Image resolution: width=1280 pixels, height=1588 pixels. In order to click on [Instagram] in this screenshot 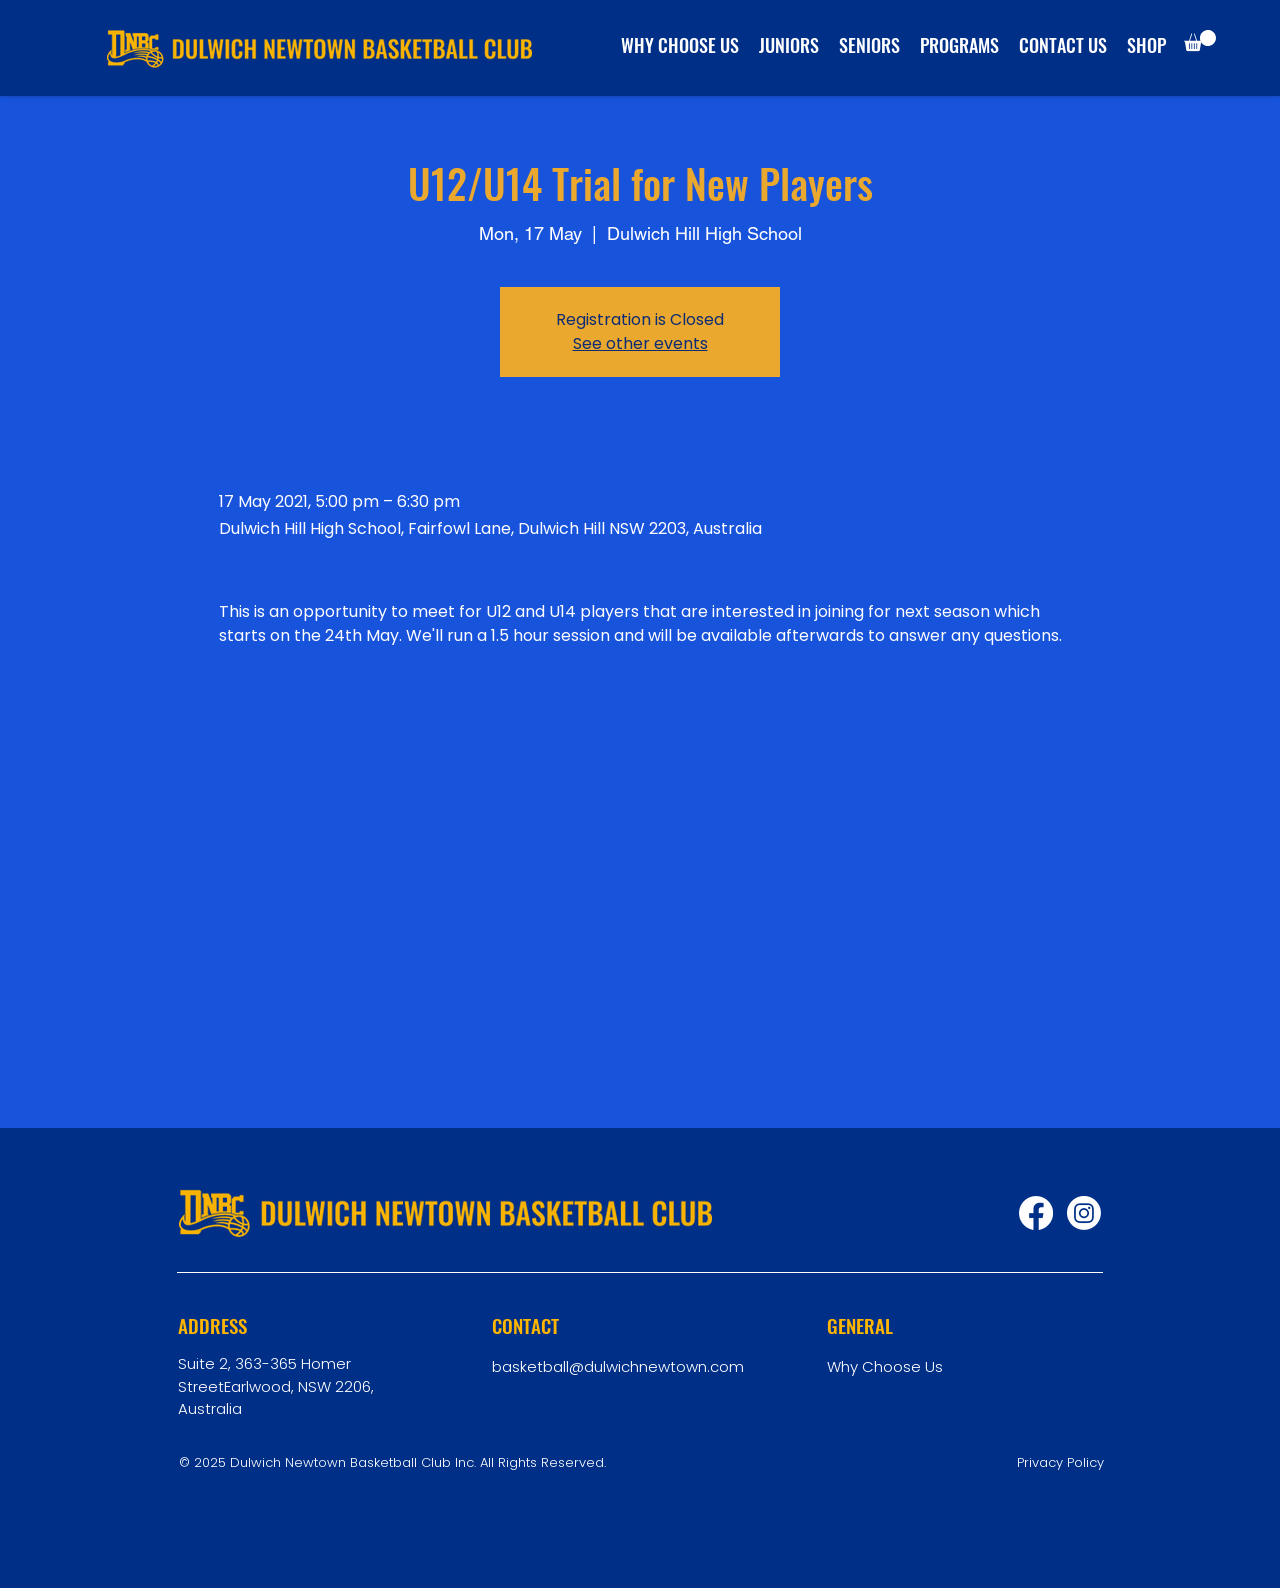, I will do `click(1084, 1213)`.